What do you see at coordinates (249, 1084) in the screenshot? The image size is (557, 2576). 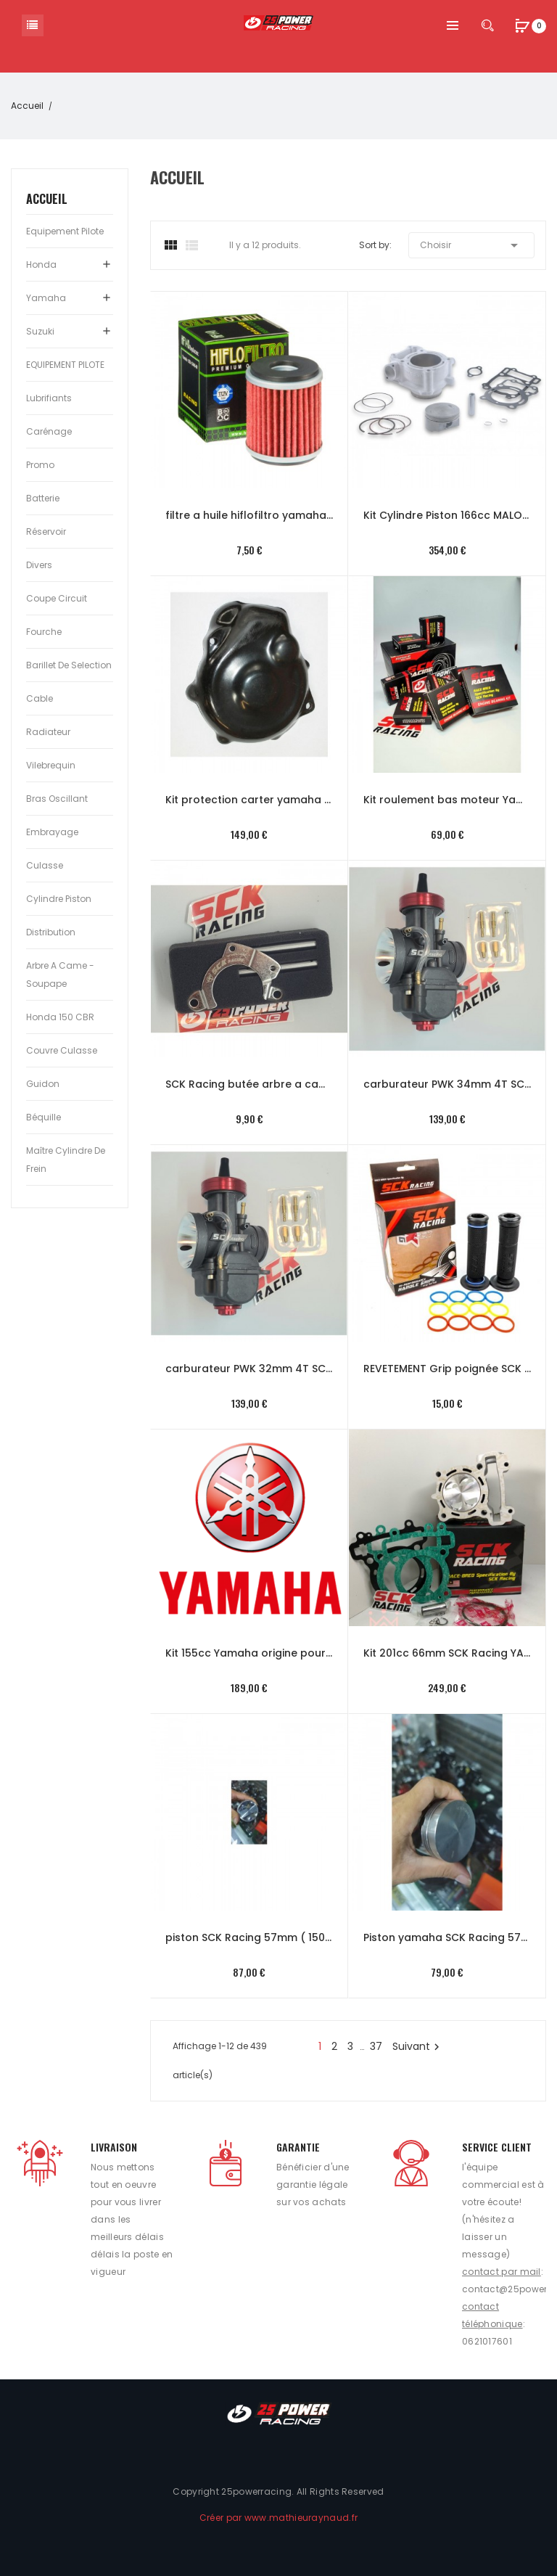 I see `SCK Racing butée arbre a came racing` at bounding box center [249, 1084].